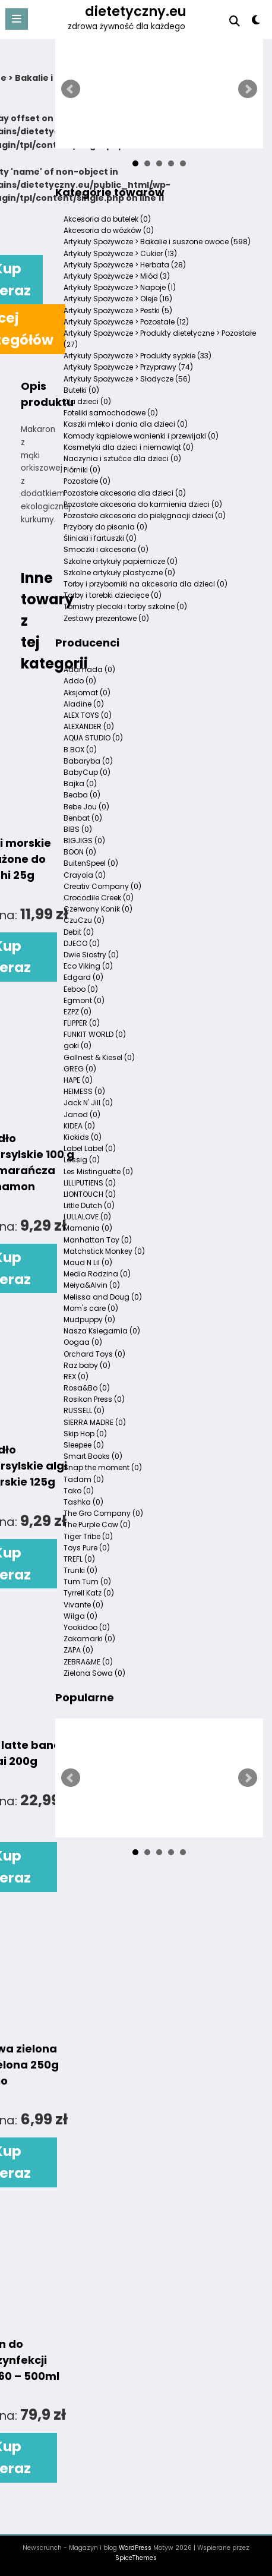 Image resolution: width=272 pixels, height=2576 pixels. What do you see at coordinates (97, 1274) in the screenshot?
I see `Media Rodzina` at bounding box center [97, 1274].